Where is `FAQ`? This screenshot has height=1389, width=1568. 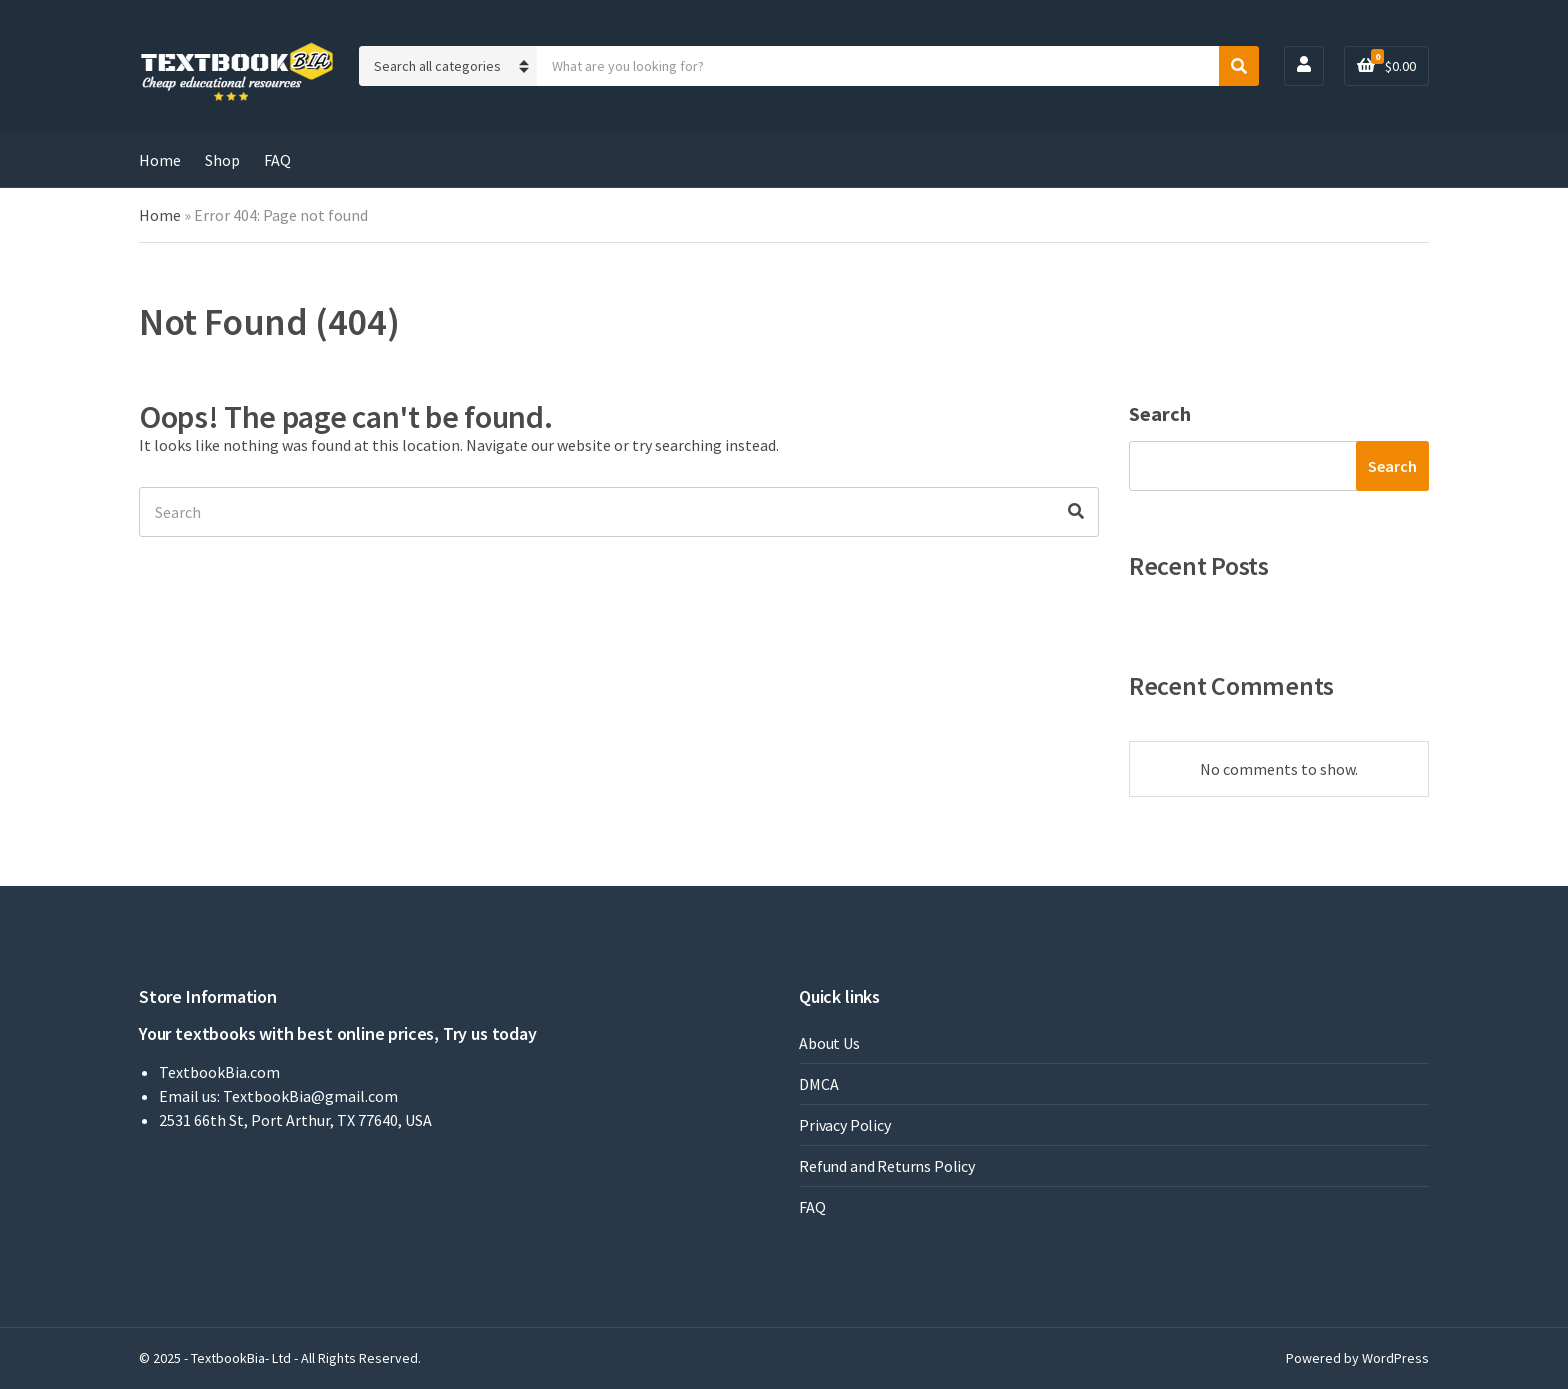
FAQ is located at coordinates (277, 160).